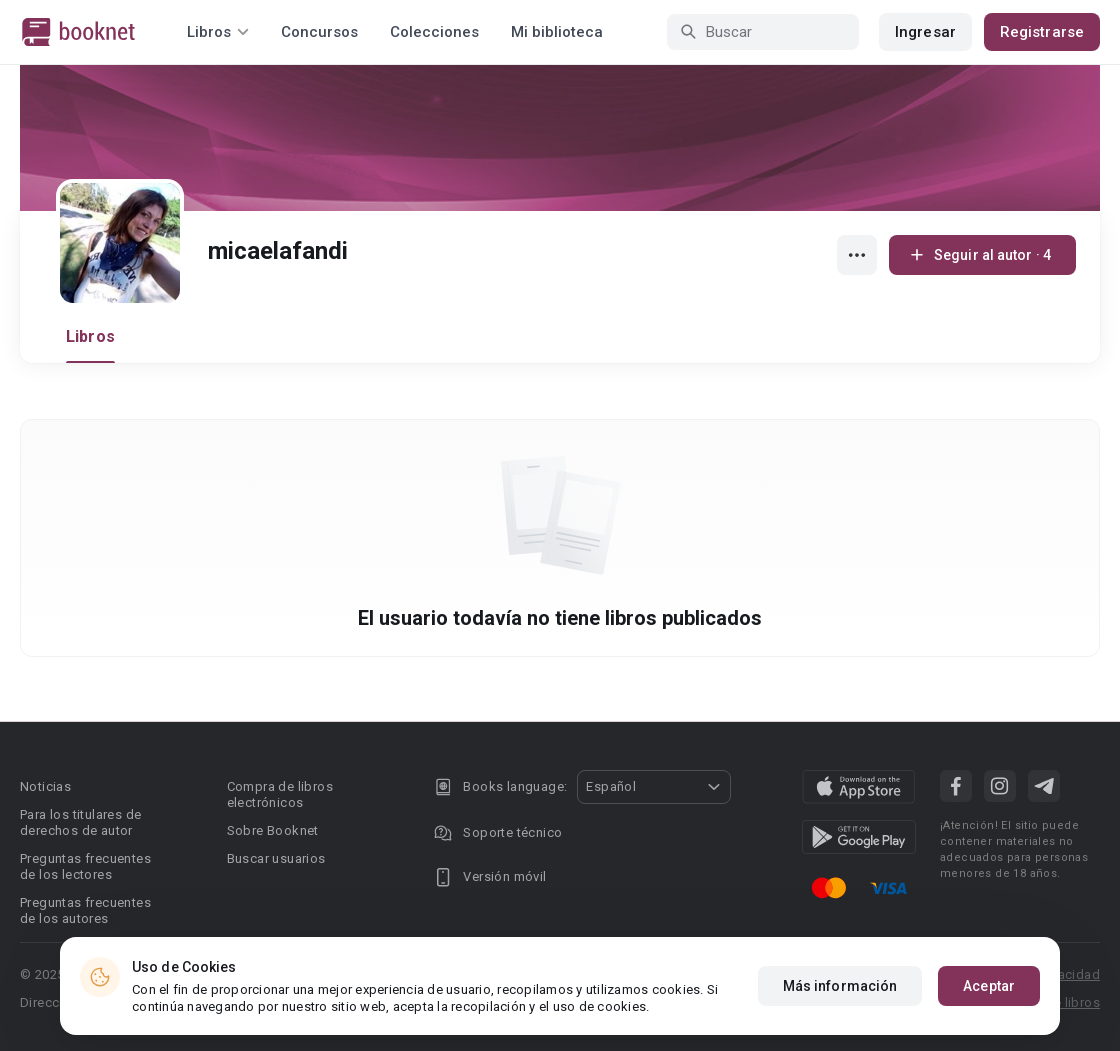 The width and height of the screenshot is (1120, 1051). I want to click on Preguntas frecuentes de los lectores, so click(85, 866).